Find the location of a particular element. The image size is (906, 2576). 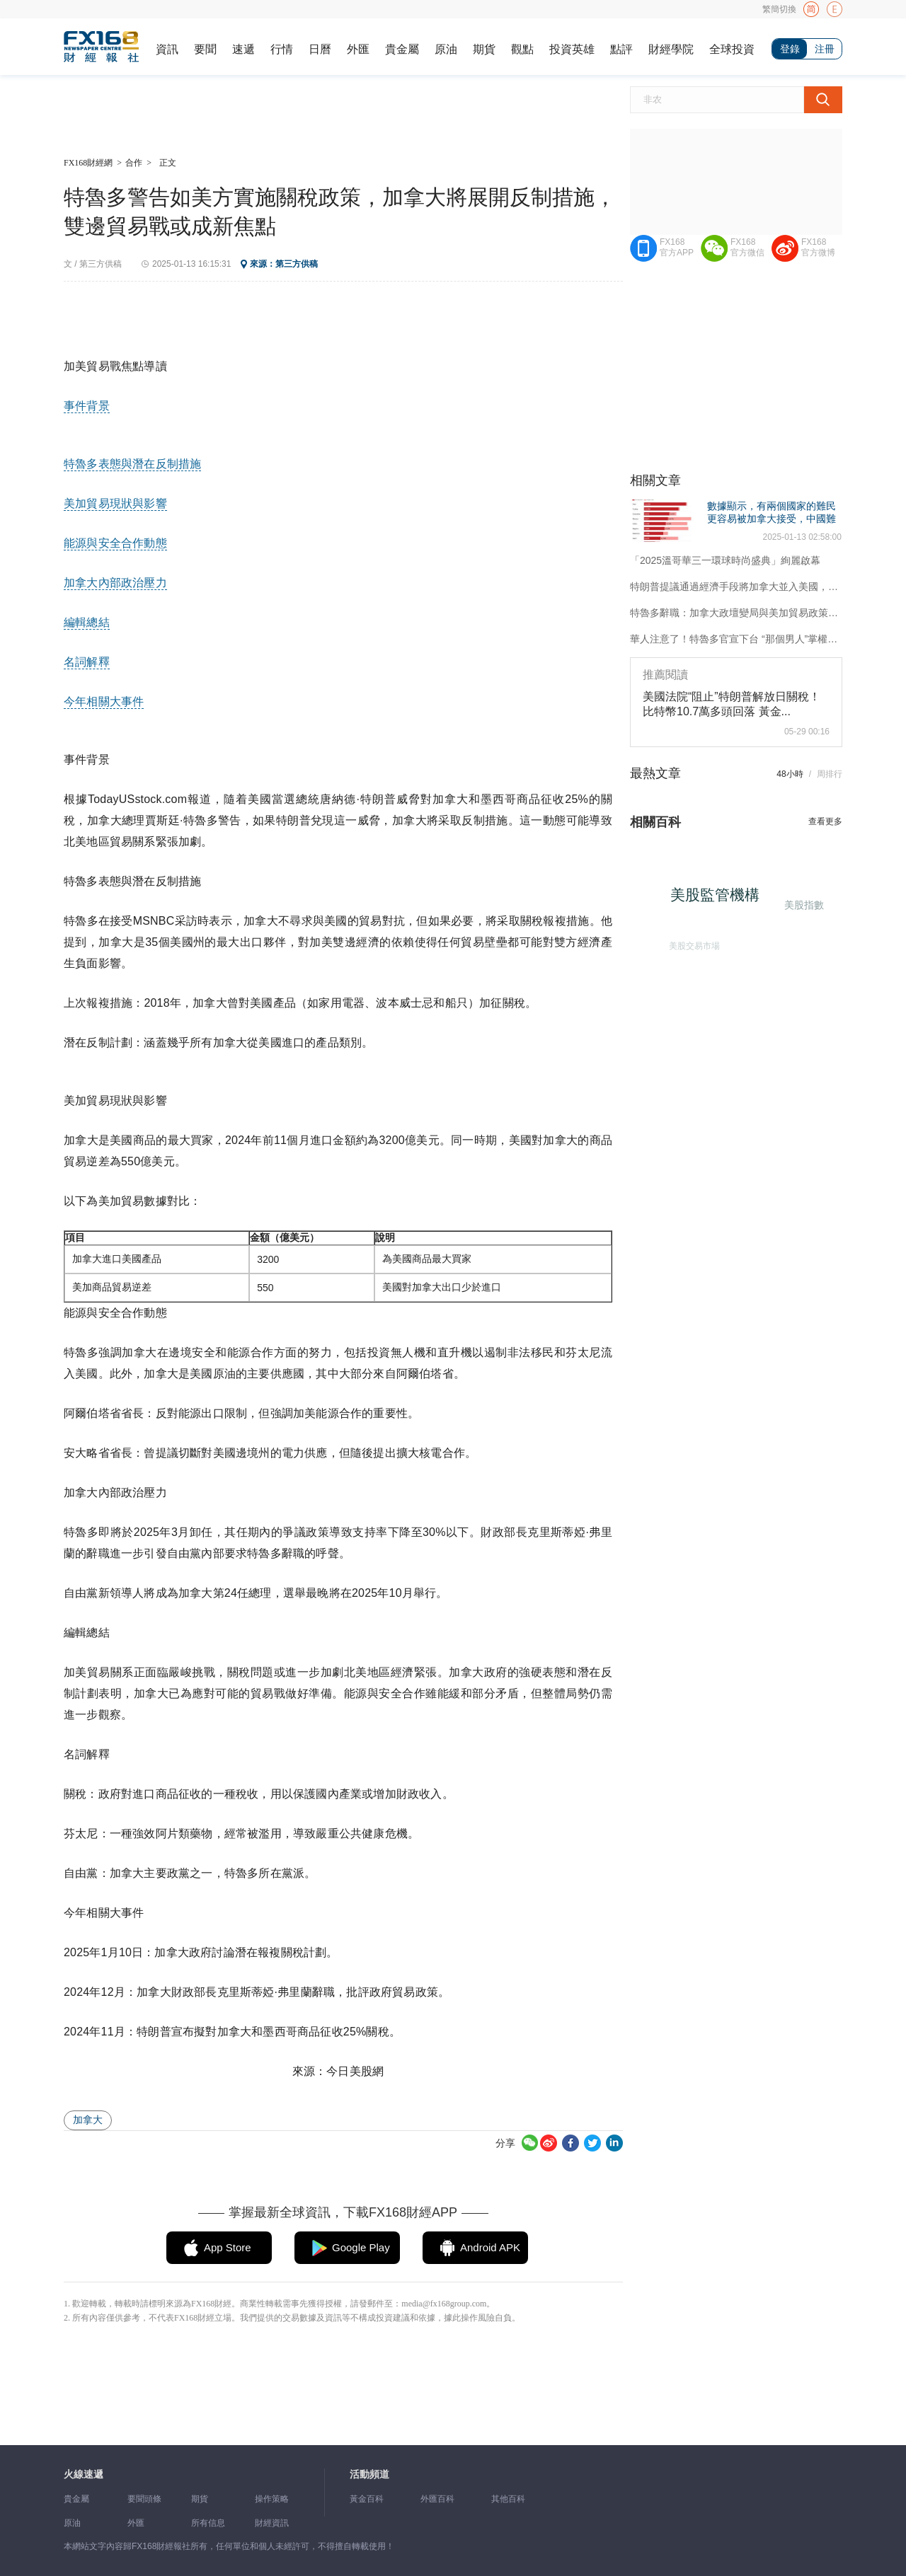

美股交易市場 is located at coordinates (690, 942).